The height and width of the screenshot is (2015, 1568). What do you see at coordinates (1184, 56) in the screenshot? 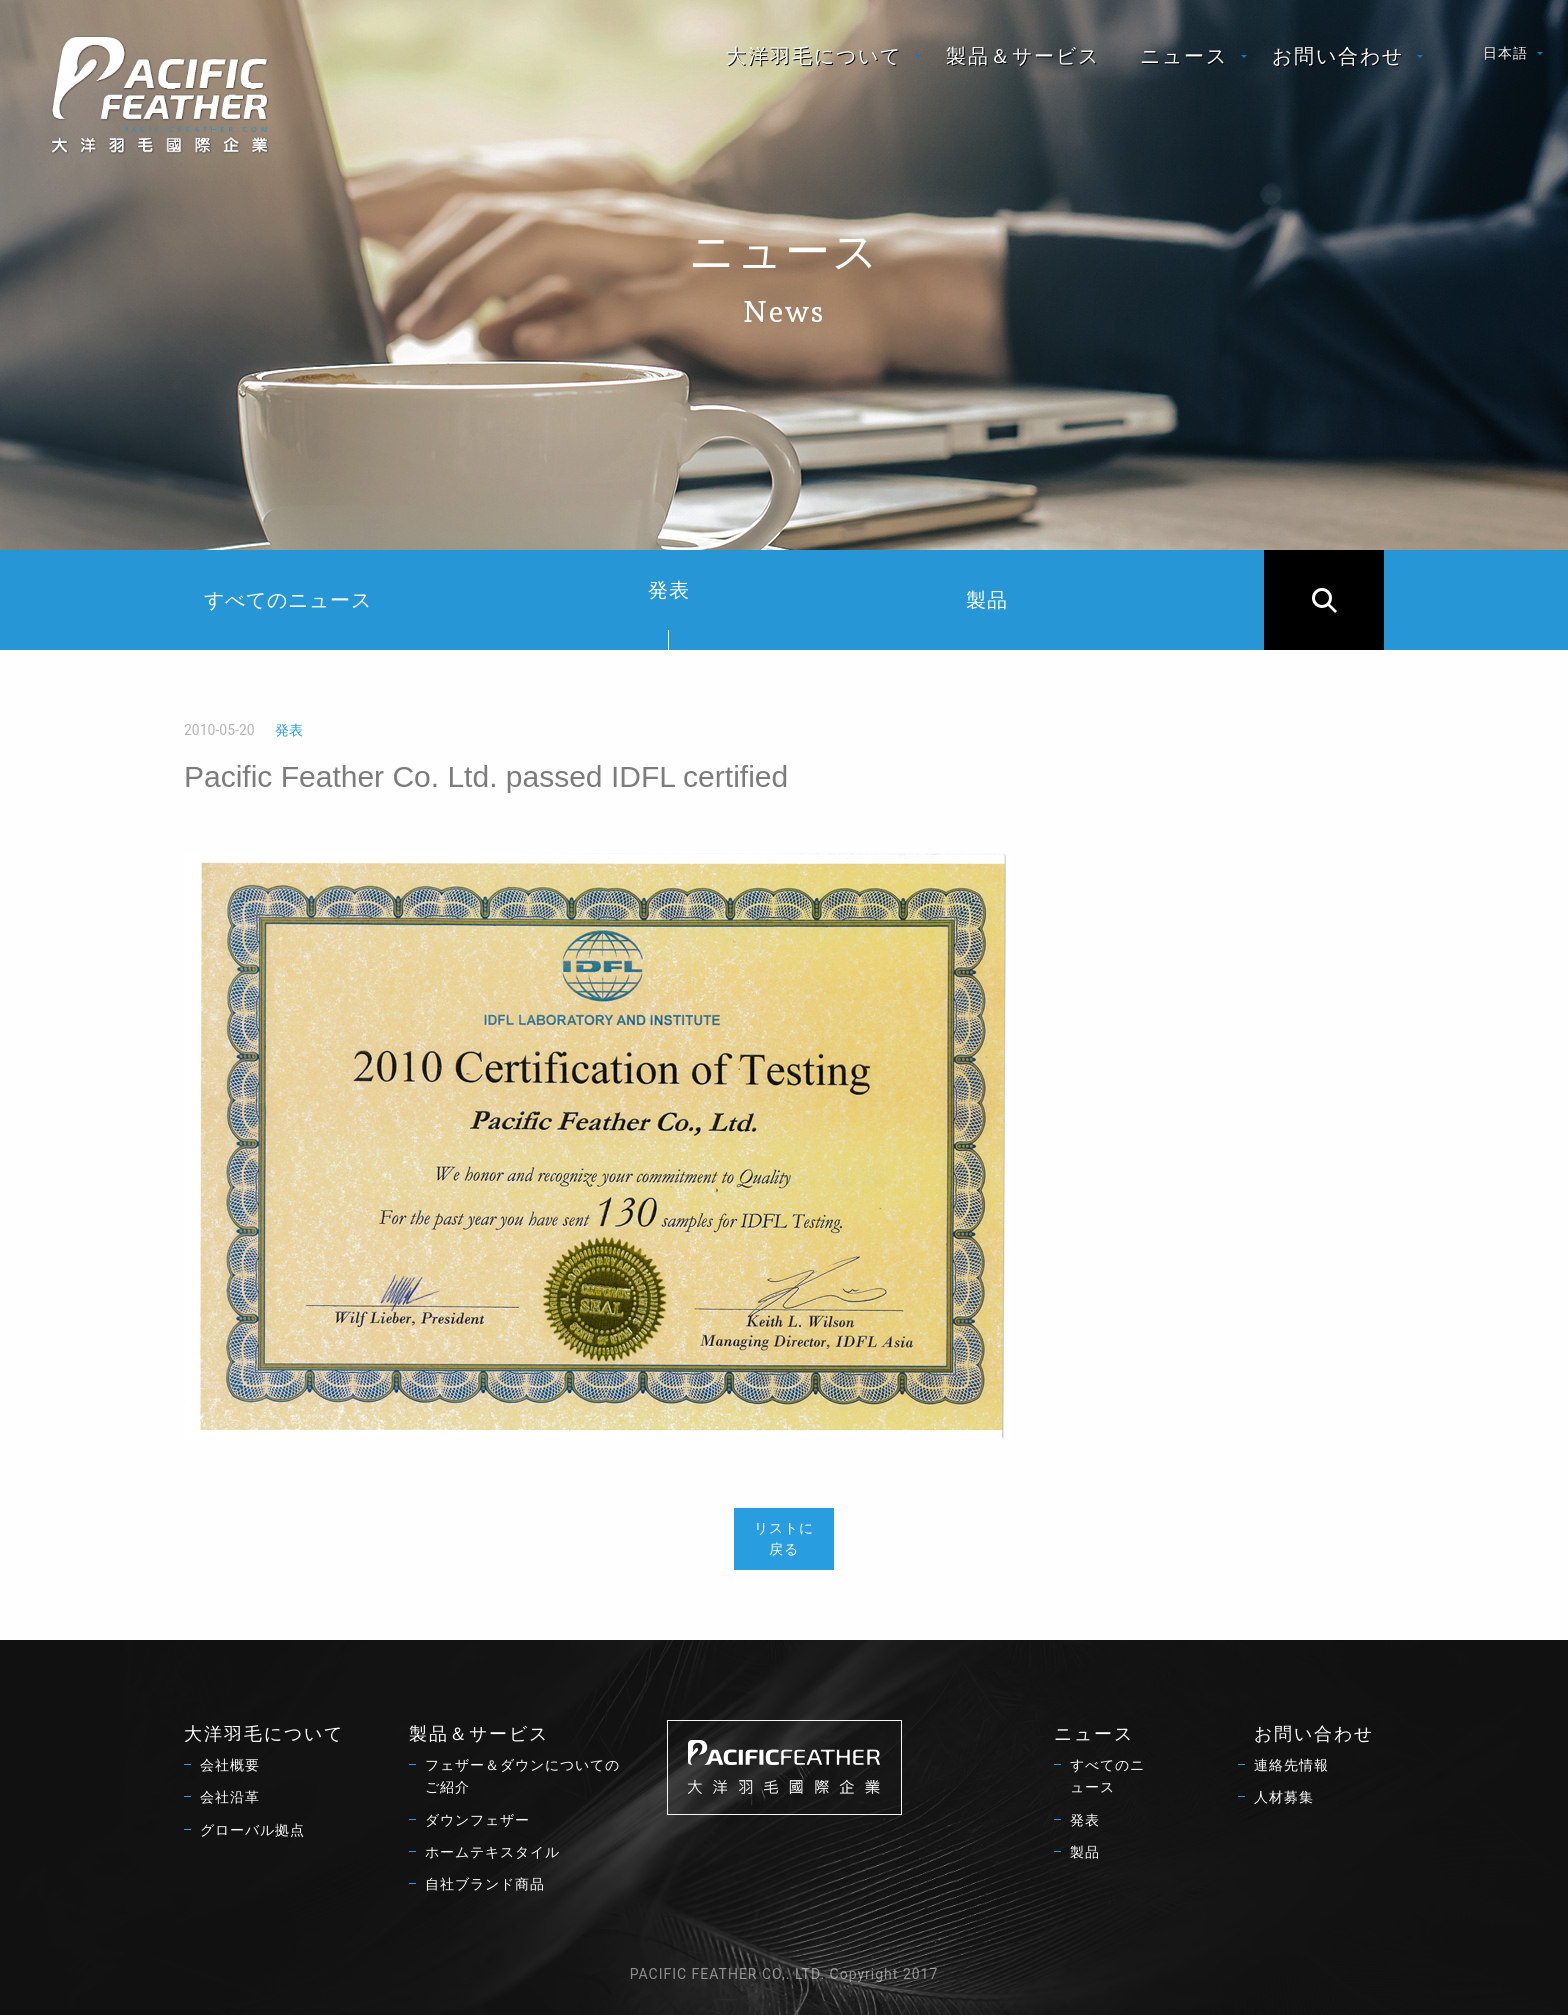
I see `ニュース` at bounding box center [1184, 56].